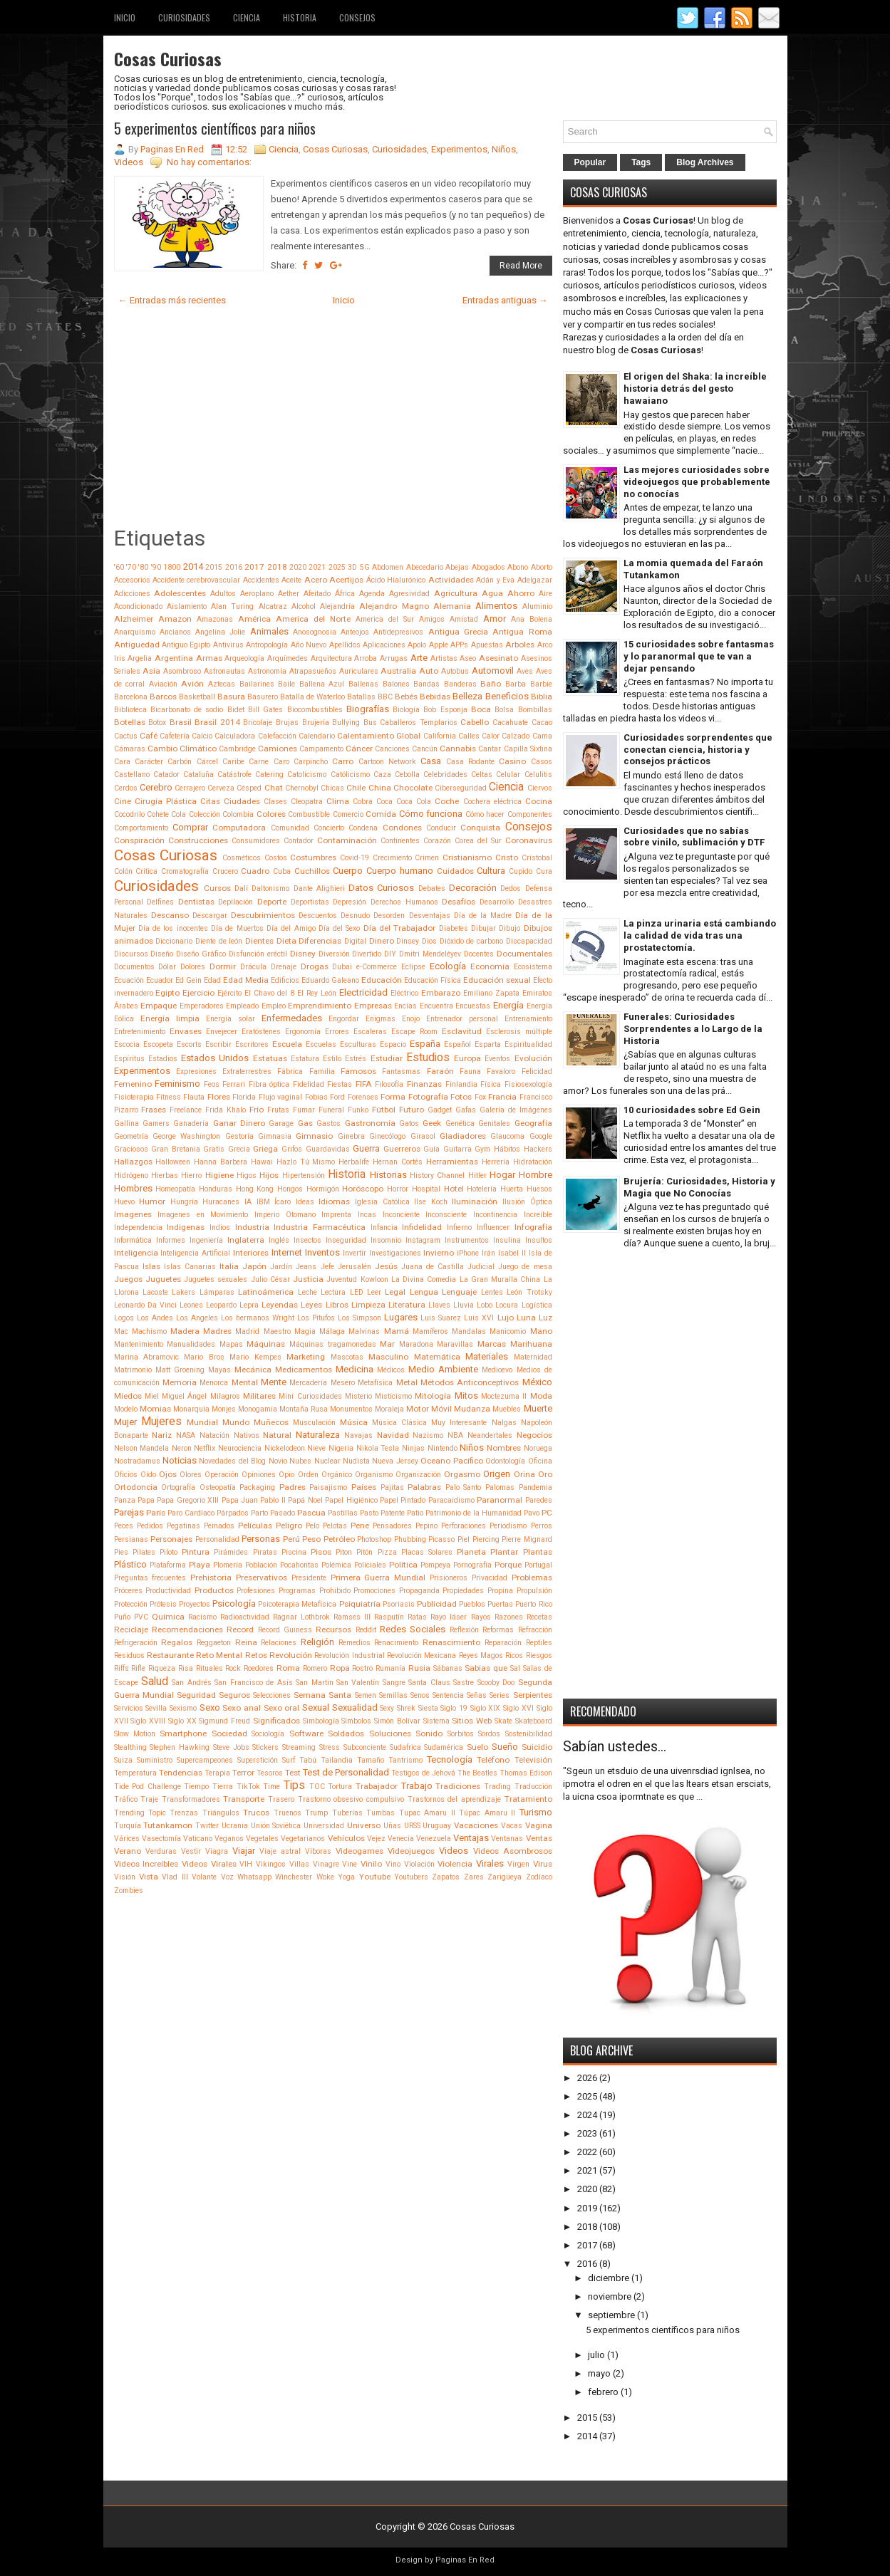 The image size is (890, 2576). Describe the element at coordinates (231, 697) in the screenshot. I see `Basura` at that location.